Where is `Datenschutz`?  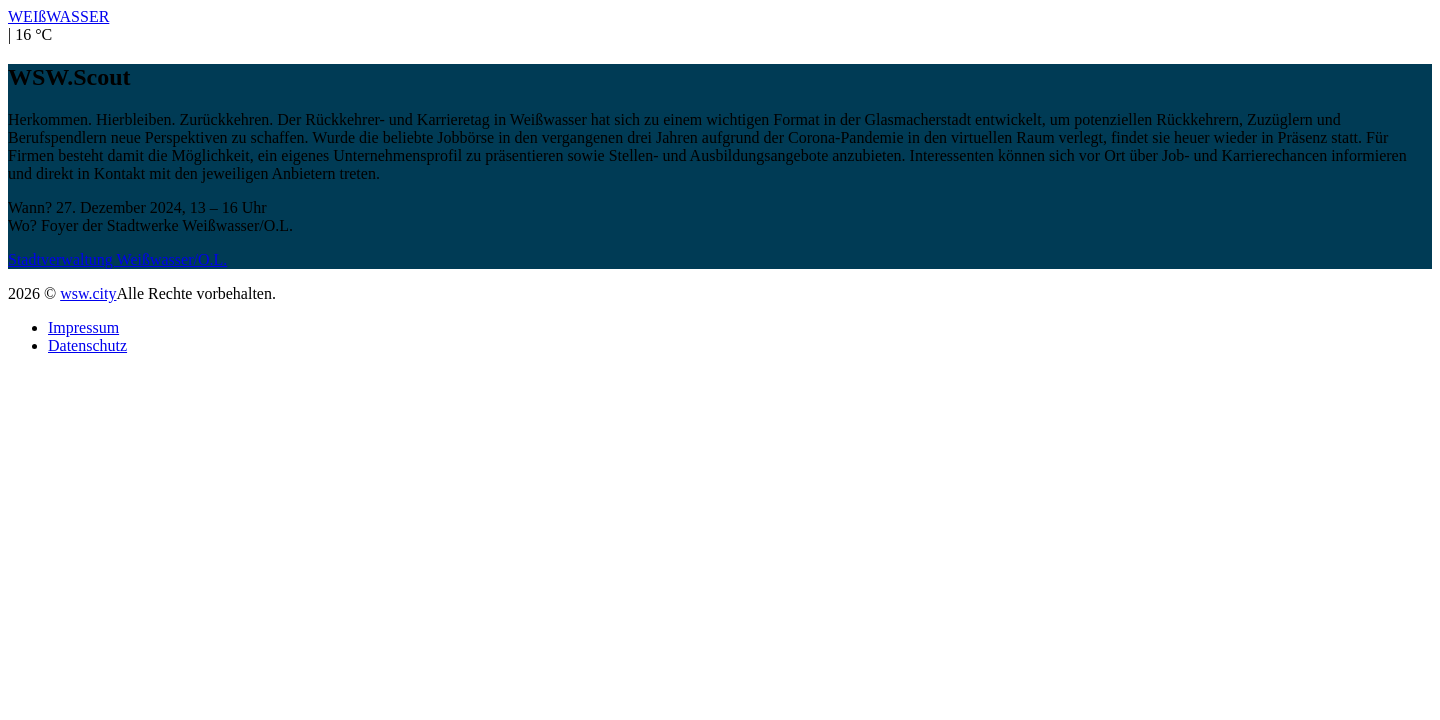 Datenschutz is located at coordinates (87, 345).